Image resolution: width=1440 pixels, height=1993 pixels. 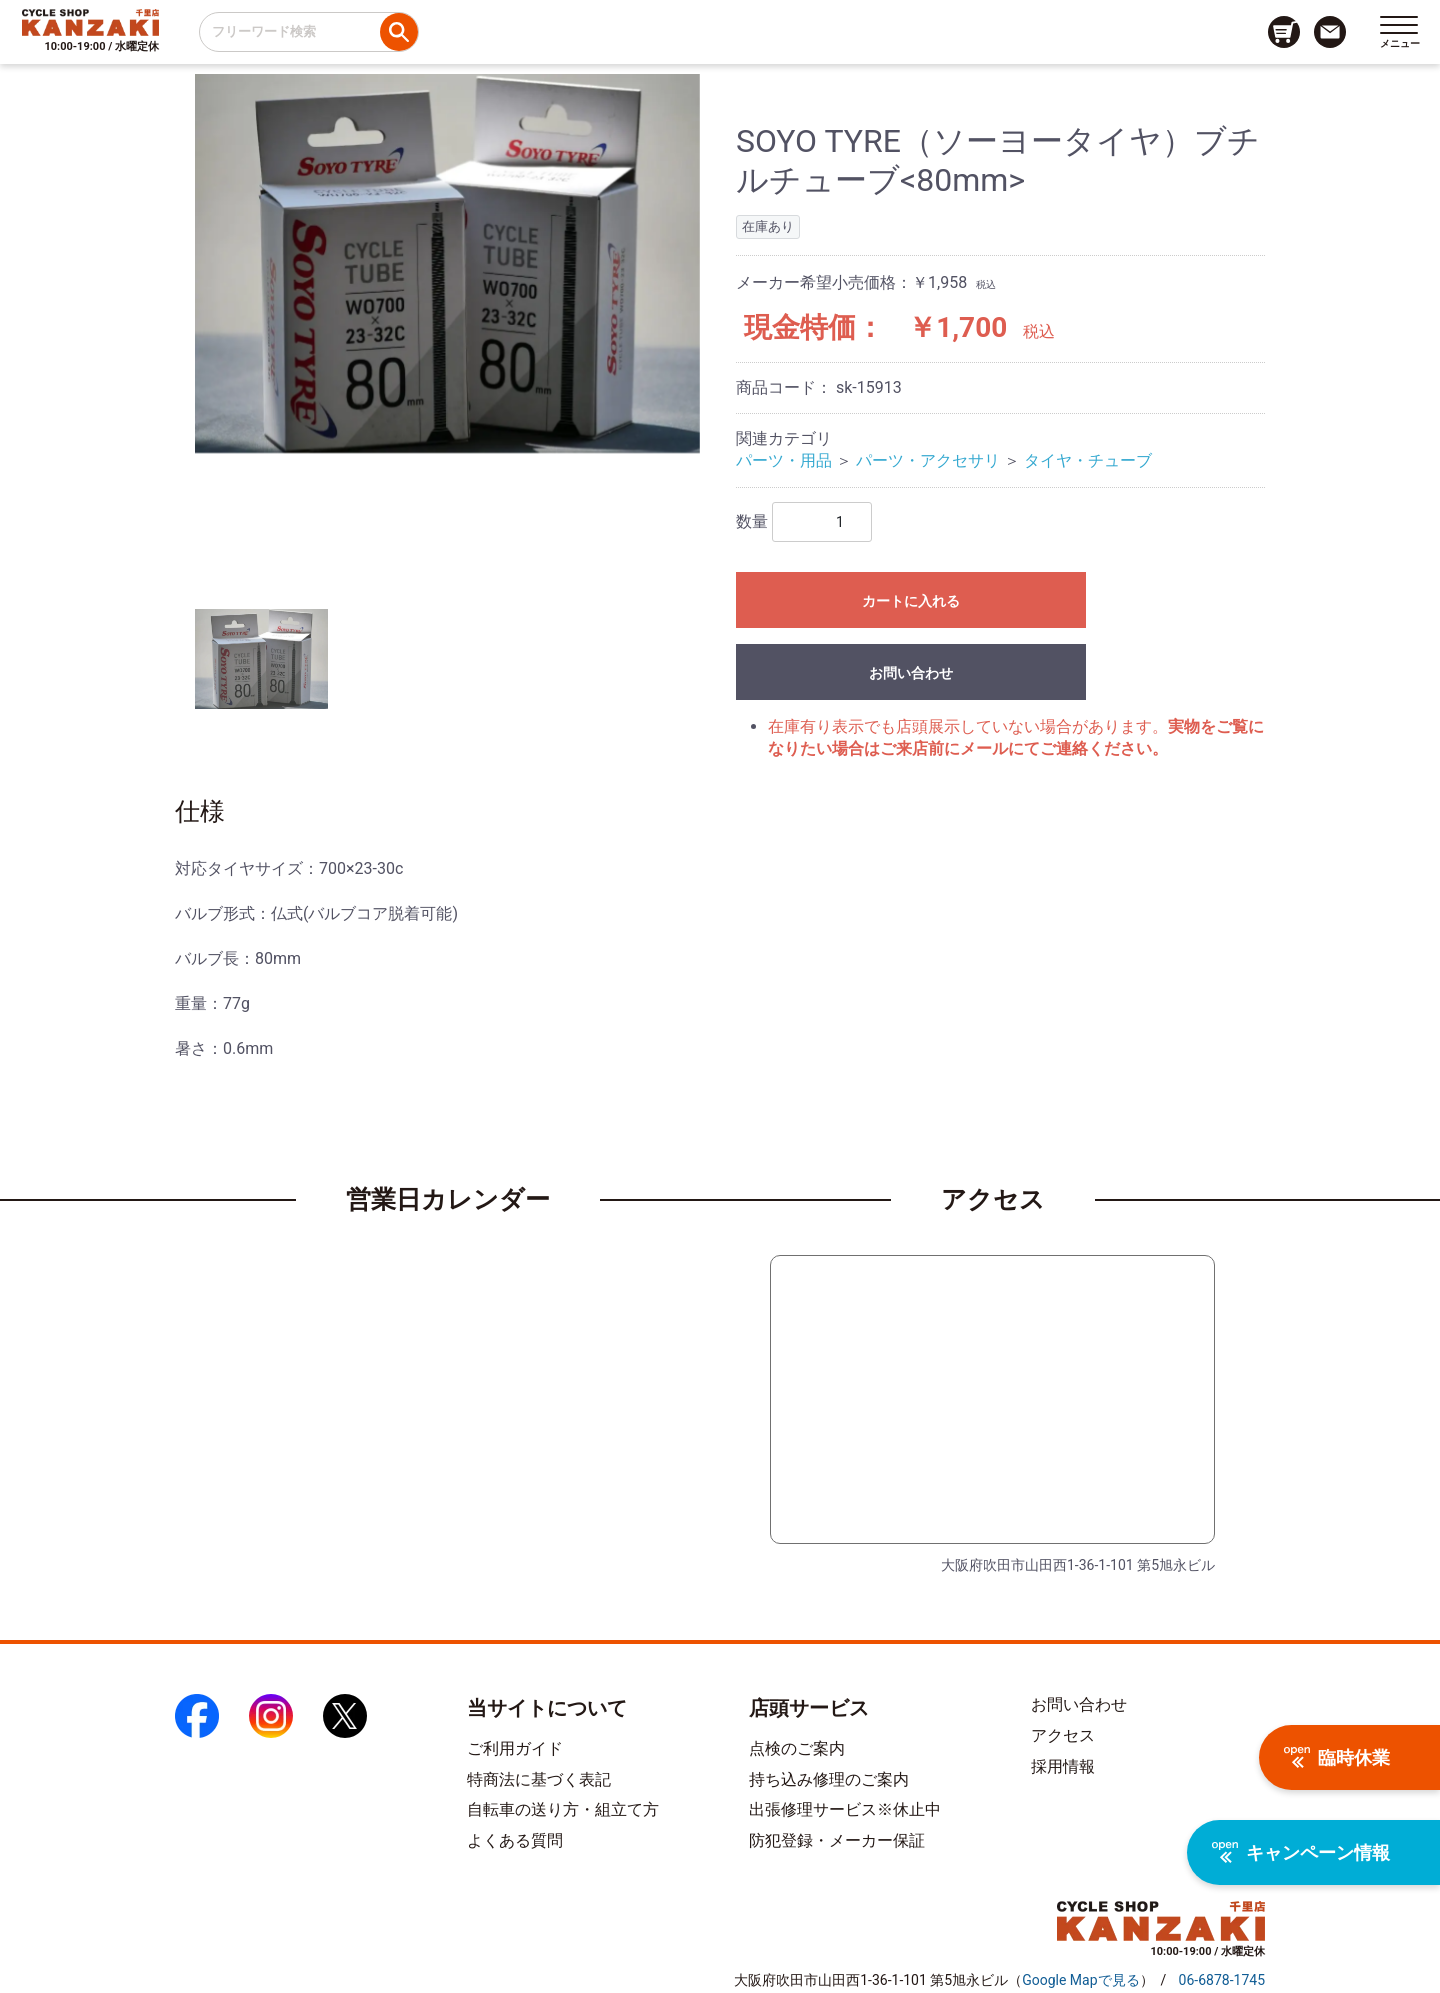 I want to click on キャンペーン情報, so click(x=1301, y=1852).